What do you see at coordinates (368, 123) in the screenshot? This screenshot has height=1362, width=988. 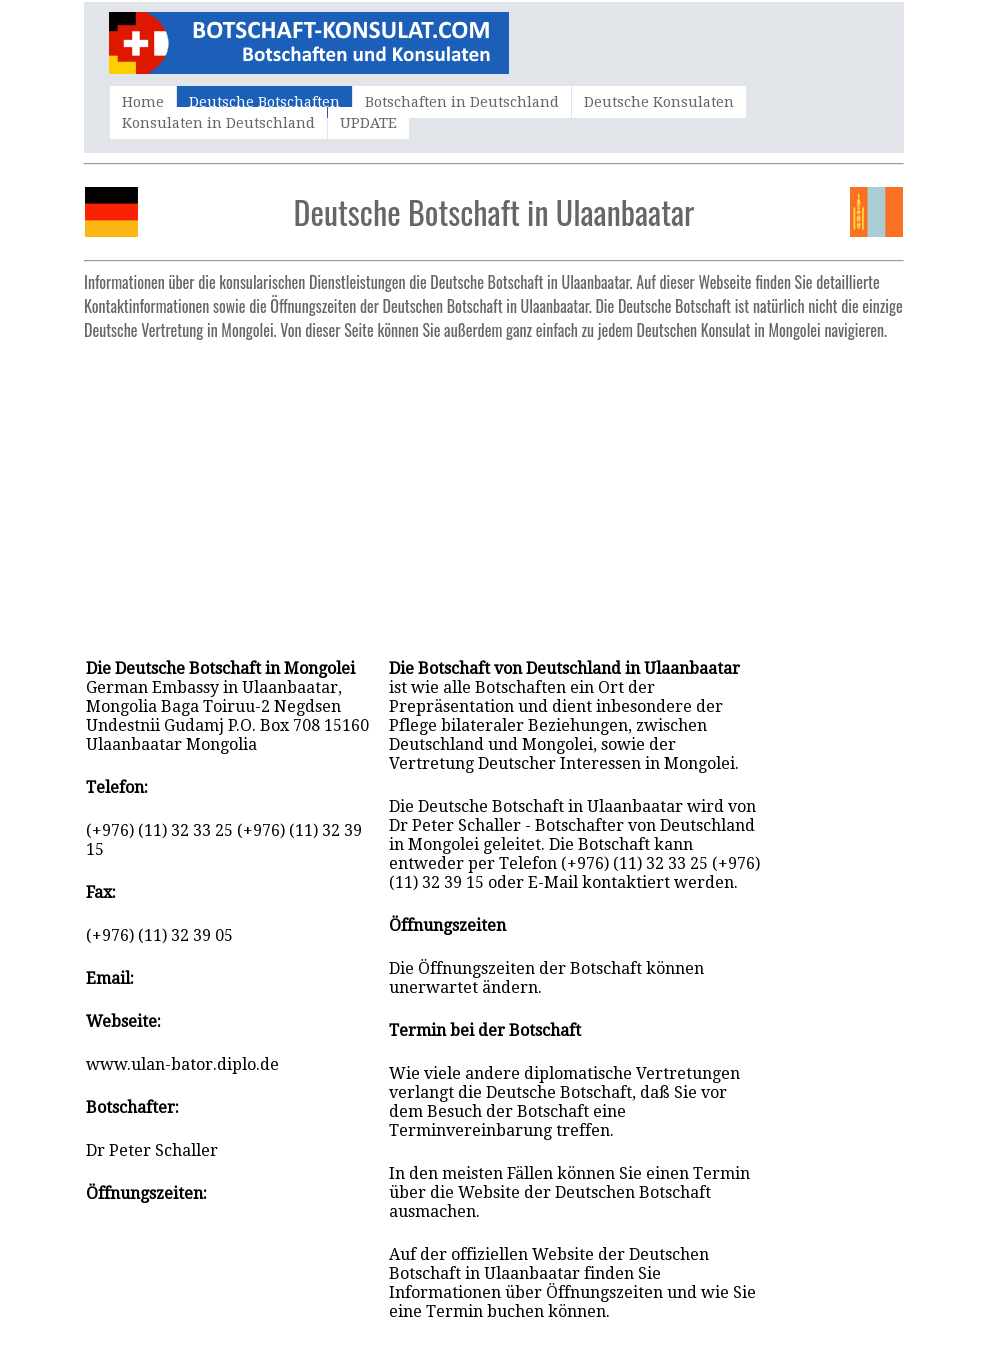 I see `UPDATE` at bounding box center [368, 123].